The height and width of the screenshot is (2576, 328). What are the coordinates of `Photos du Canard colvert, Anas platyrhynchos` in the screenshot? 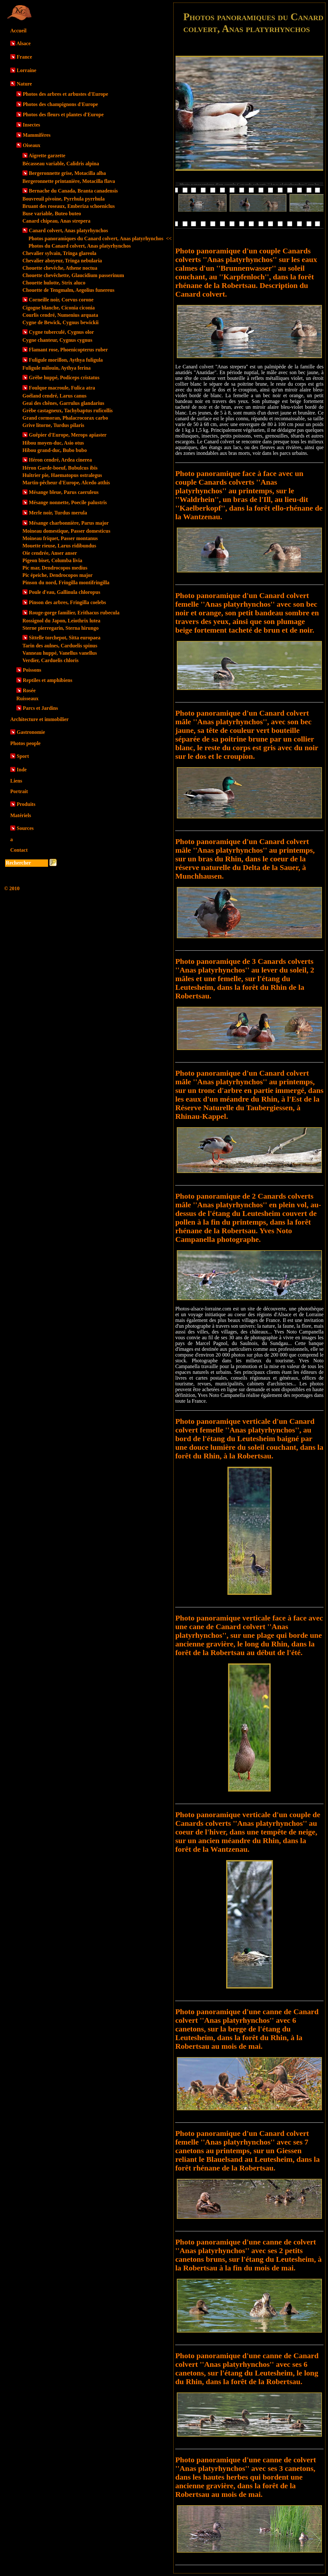 It's located at (80, 246).